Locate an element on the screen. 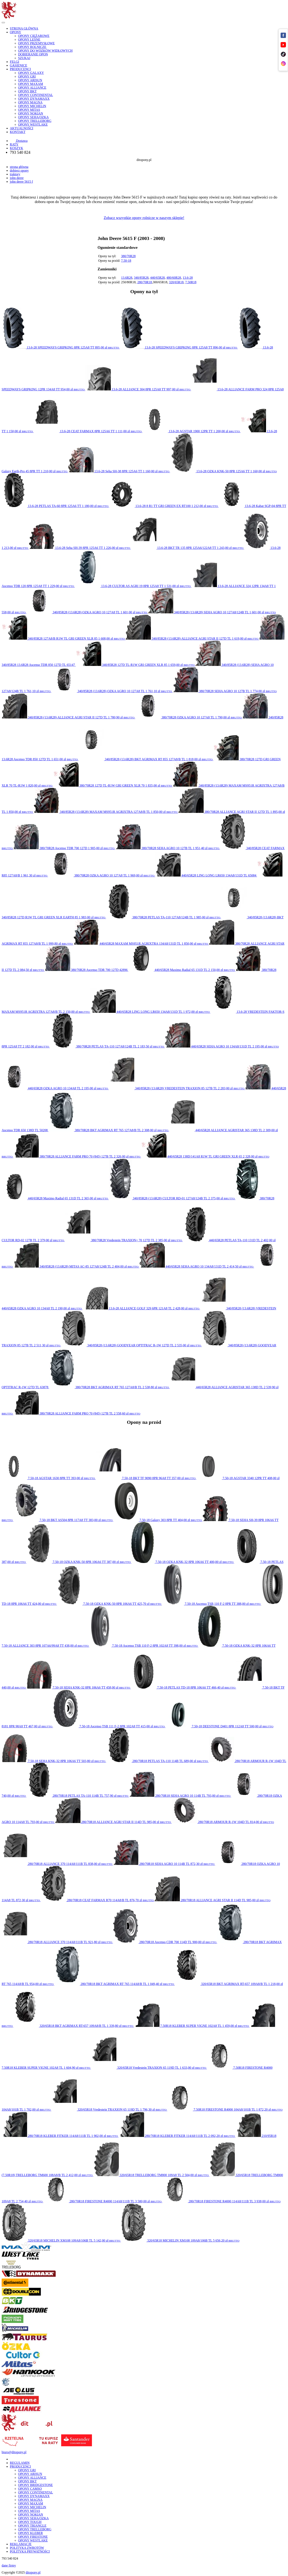  280/70R18 is located at coordinates (144, 282).